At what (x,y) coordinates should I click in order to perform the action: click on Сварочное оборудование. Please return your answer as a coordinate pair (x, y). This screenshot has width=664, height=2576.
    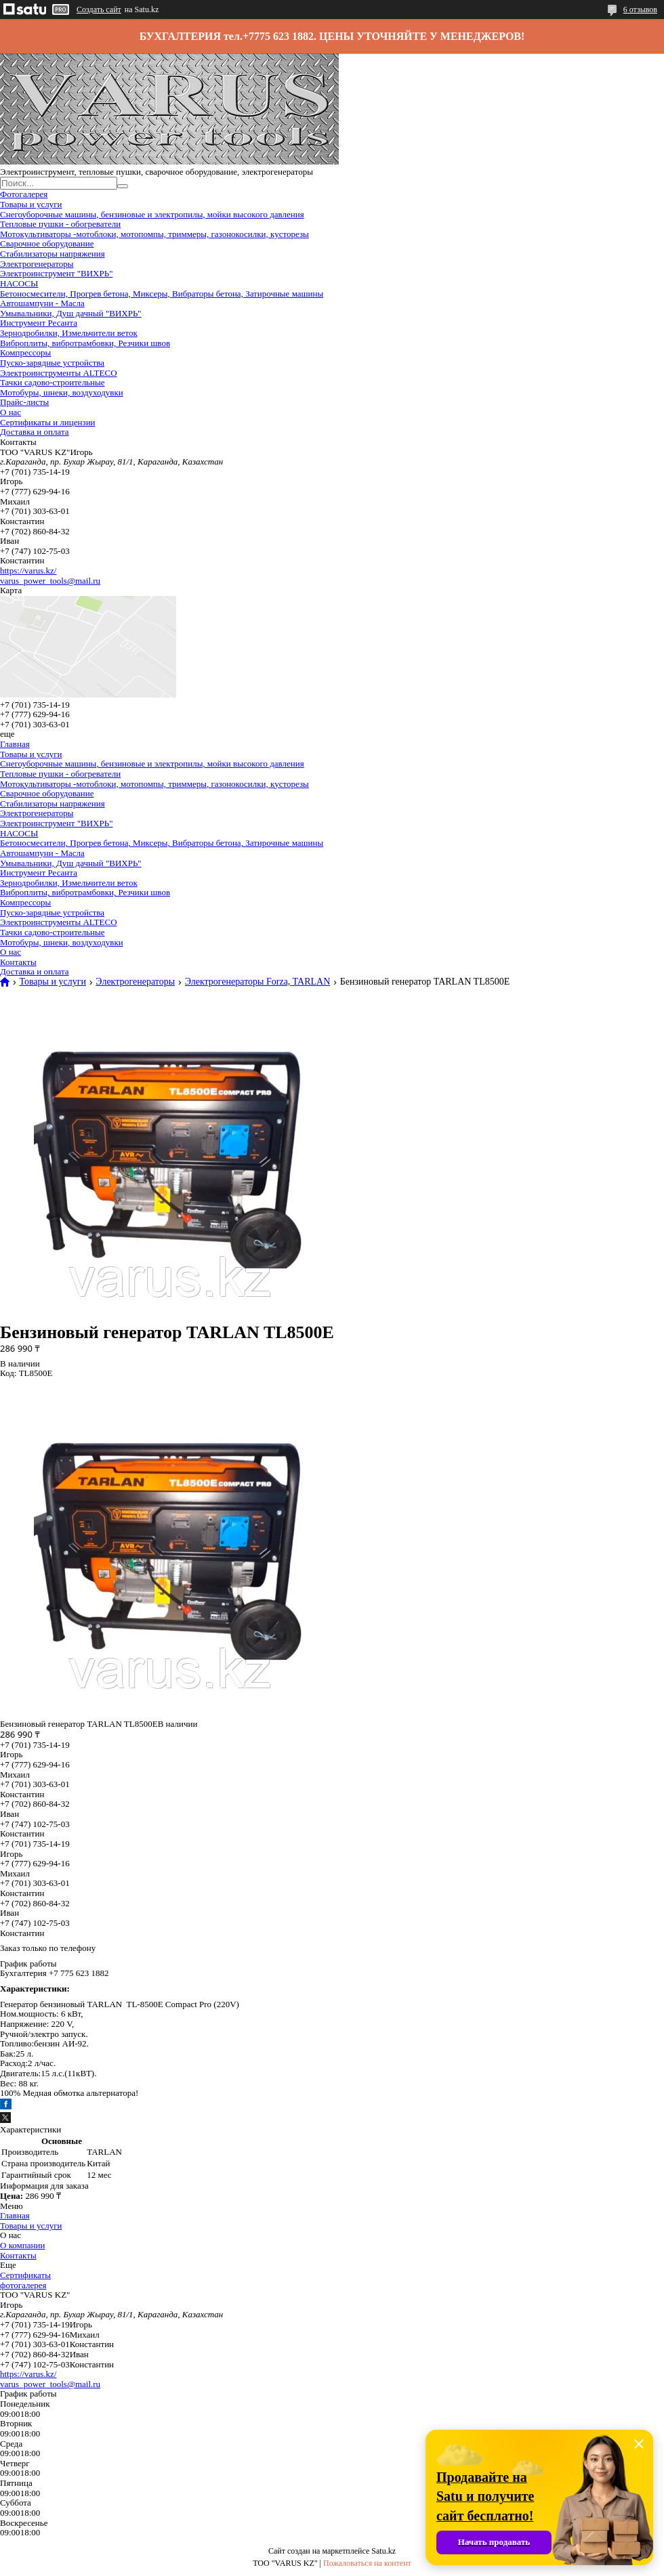
    Looking at the image, I should click on (47, 243).